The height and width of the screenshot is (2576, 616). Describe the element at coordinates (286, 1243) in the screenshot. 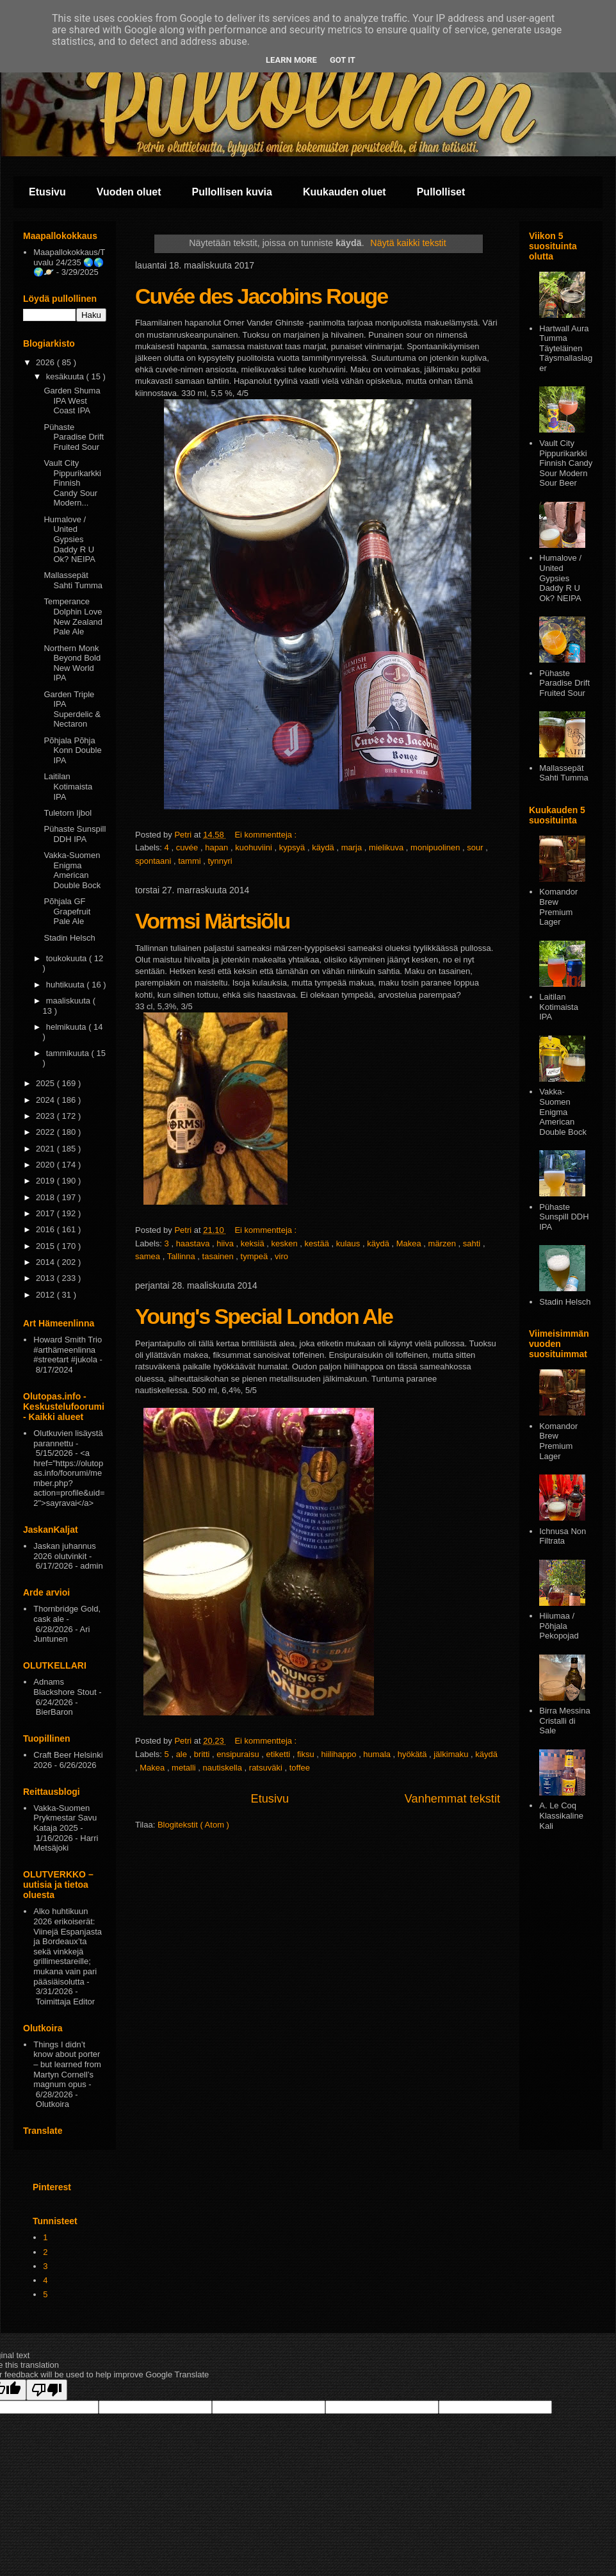

I see `kesken` at that location.